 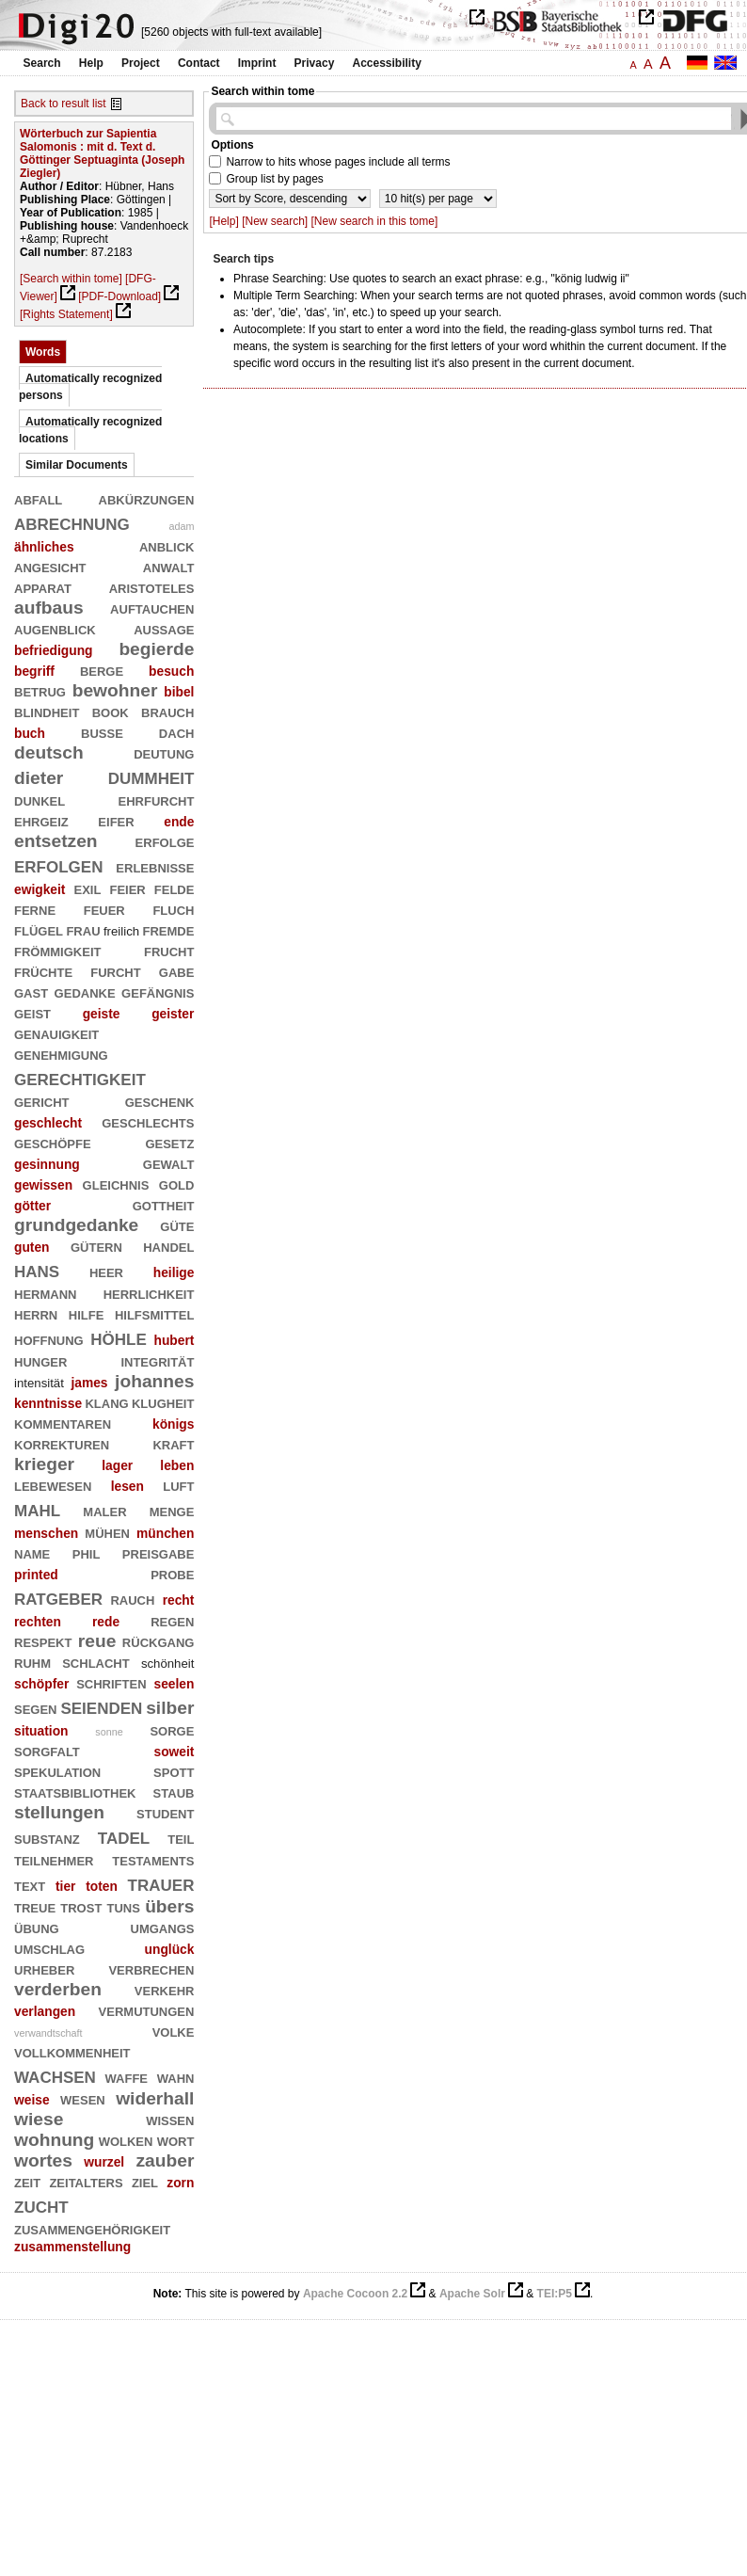 I want to click on student, so click(x=165, y=1812).